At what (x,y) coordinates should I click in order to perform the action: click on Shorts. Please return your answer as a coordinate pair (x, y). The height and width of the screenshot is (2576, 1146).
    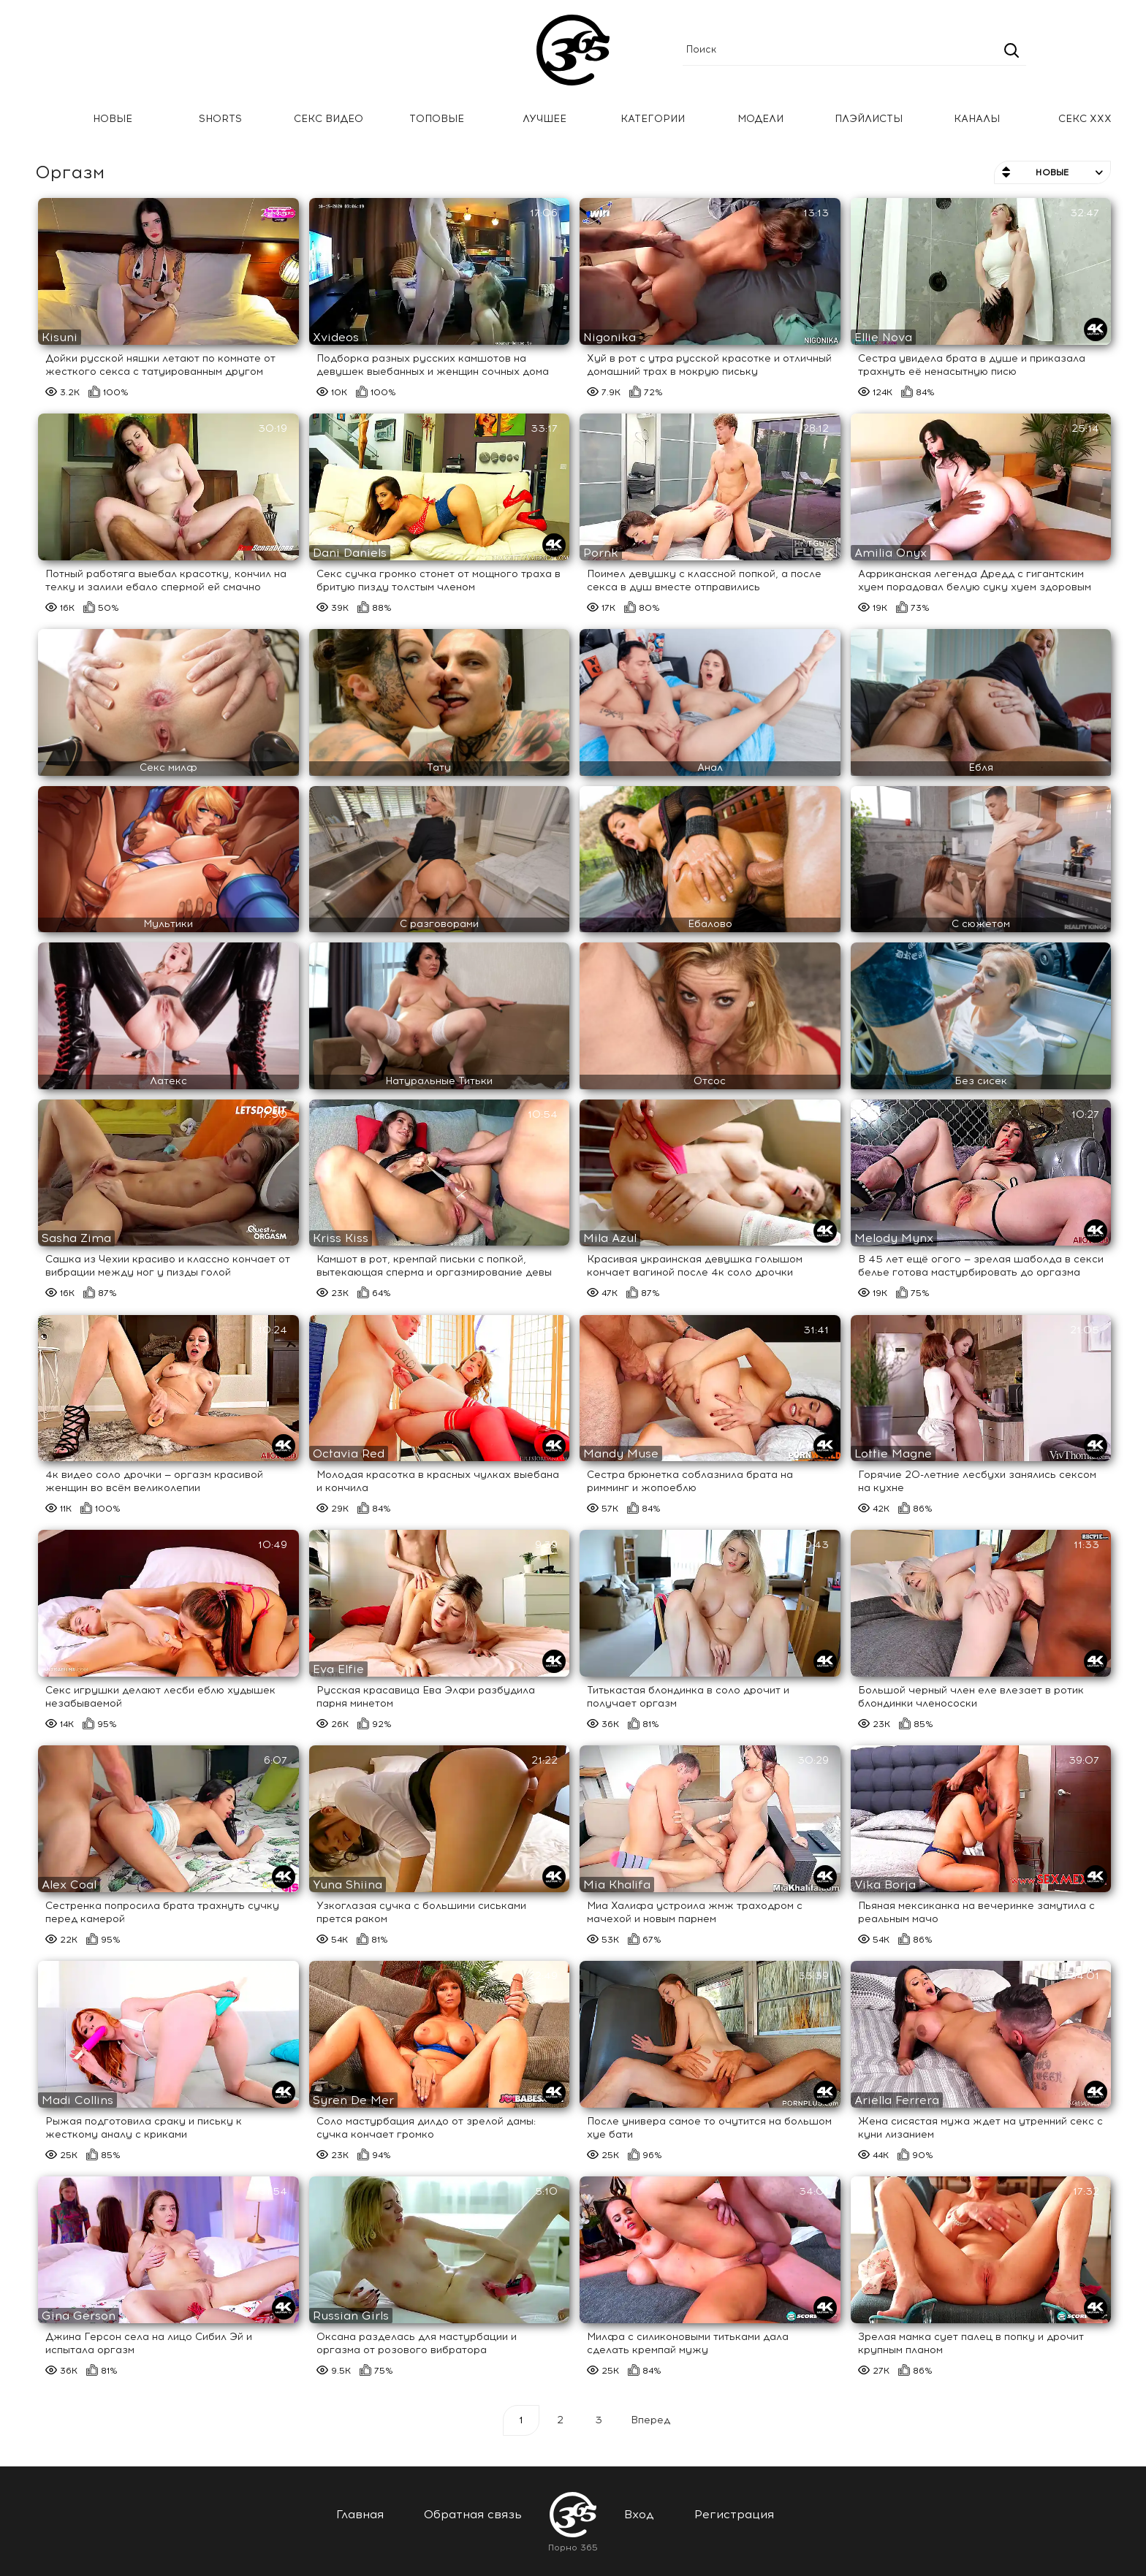
    Looking at the image, I should click on (220, 119).